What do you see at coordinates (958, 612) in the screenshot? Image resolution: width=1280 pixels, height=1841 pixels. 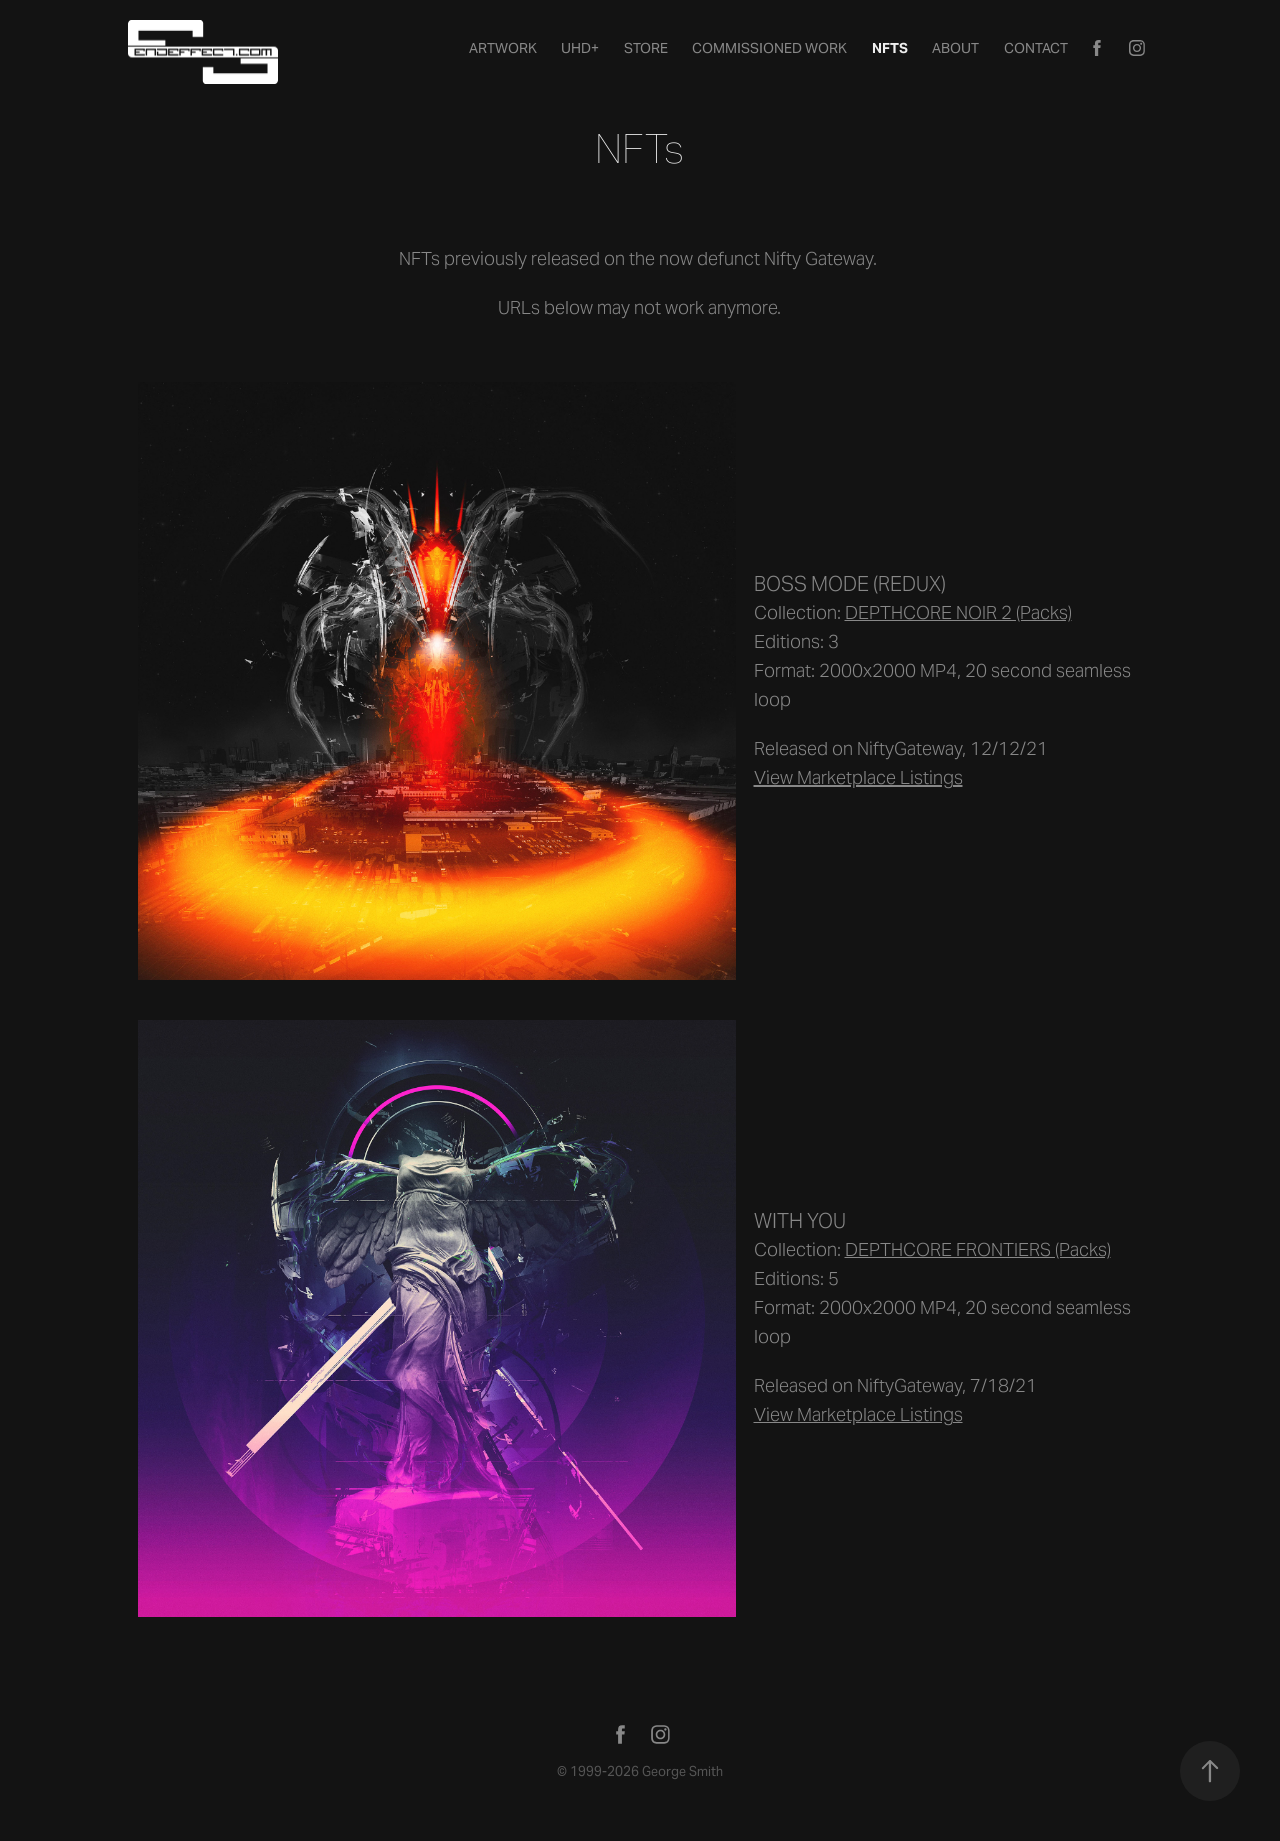 I see `DEPTHCORE NOIR 2 (Packs)` at bounding box center [958, 612].